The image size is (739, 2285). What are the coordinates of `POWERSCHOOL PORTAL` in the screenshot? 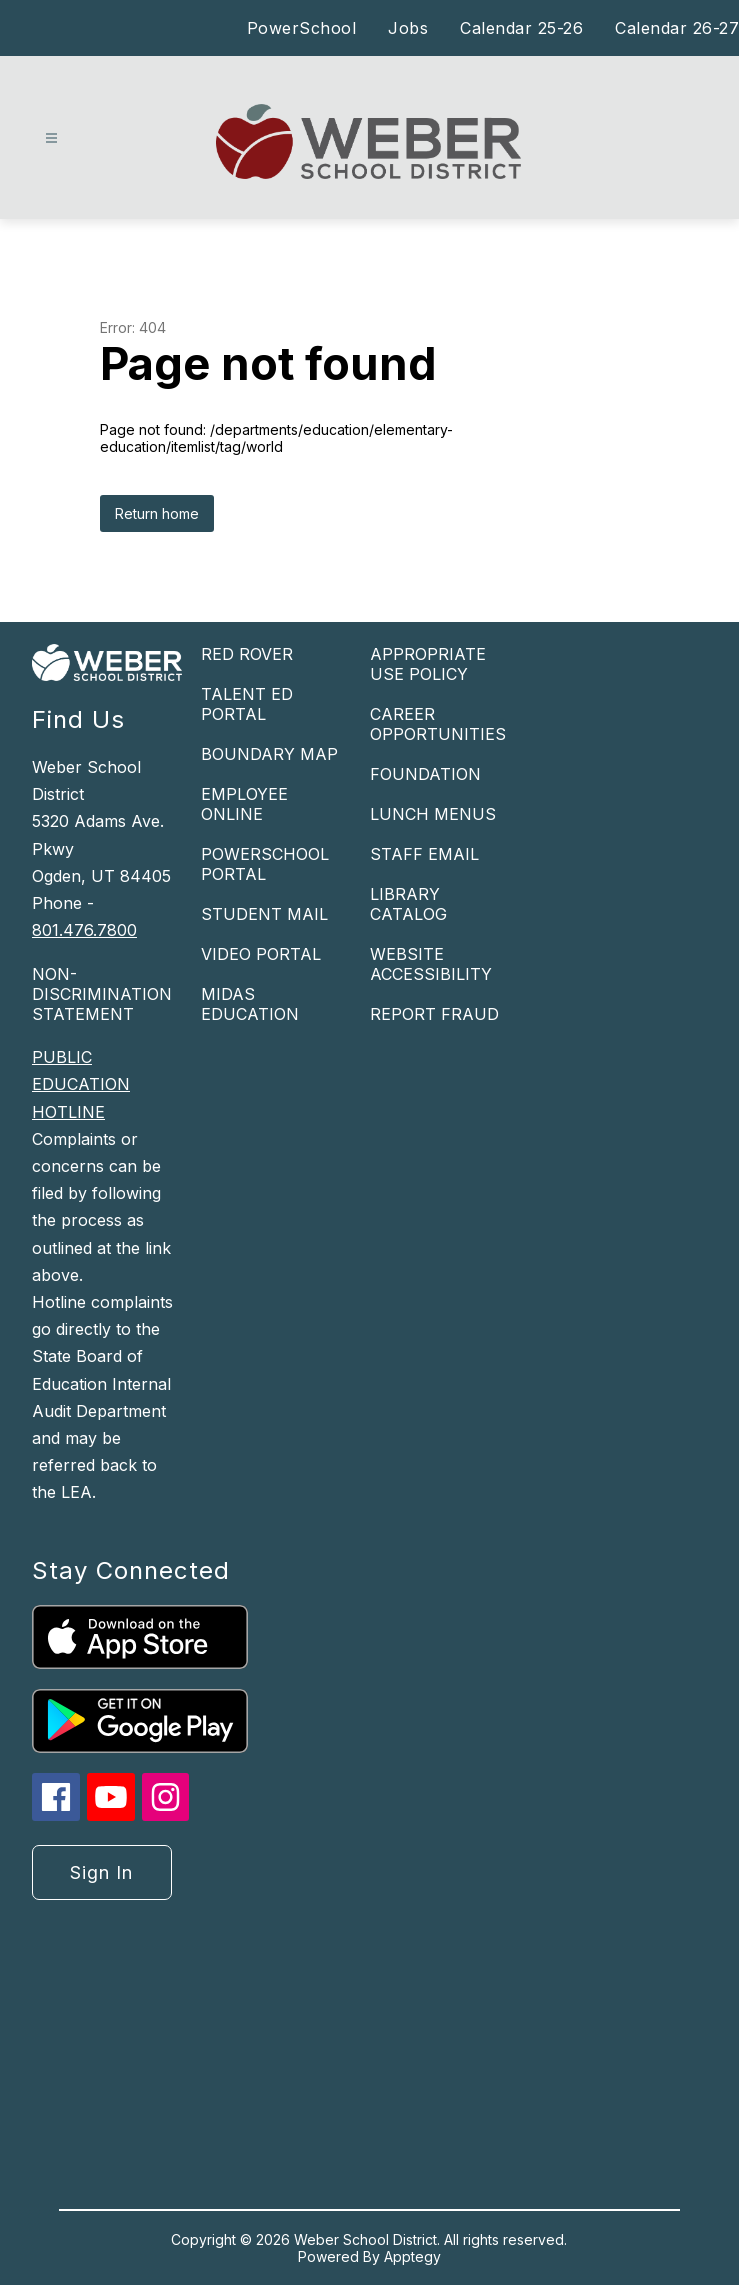 It's located at (265, 864).